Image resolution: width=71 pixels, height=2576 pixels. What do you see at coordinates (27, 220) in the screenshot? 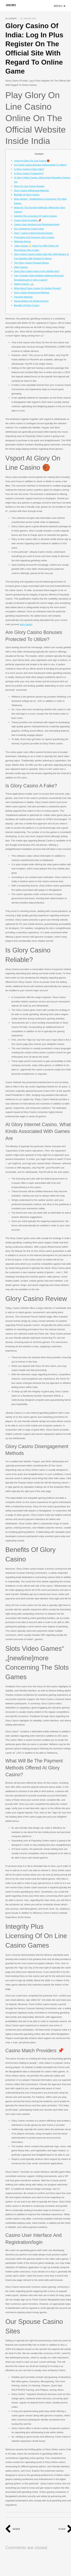
I see `Casino Sport Providers 📌` at bounding box center [27, 220].